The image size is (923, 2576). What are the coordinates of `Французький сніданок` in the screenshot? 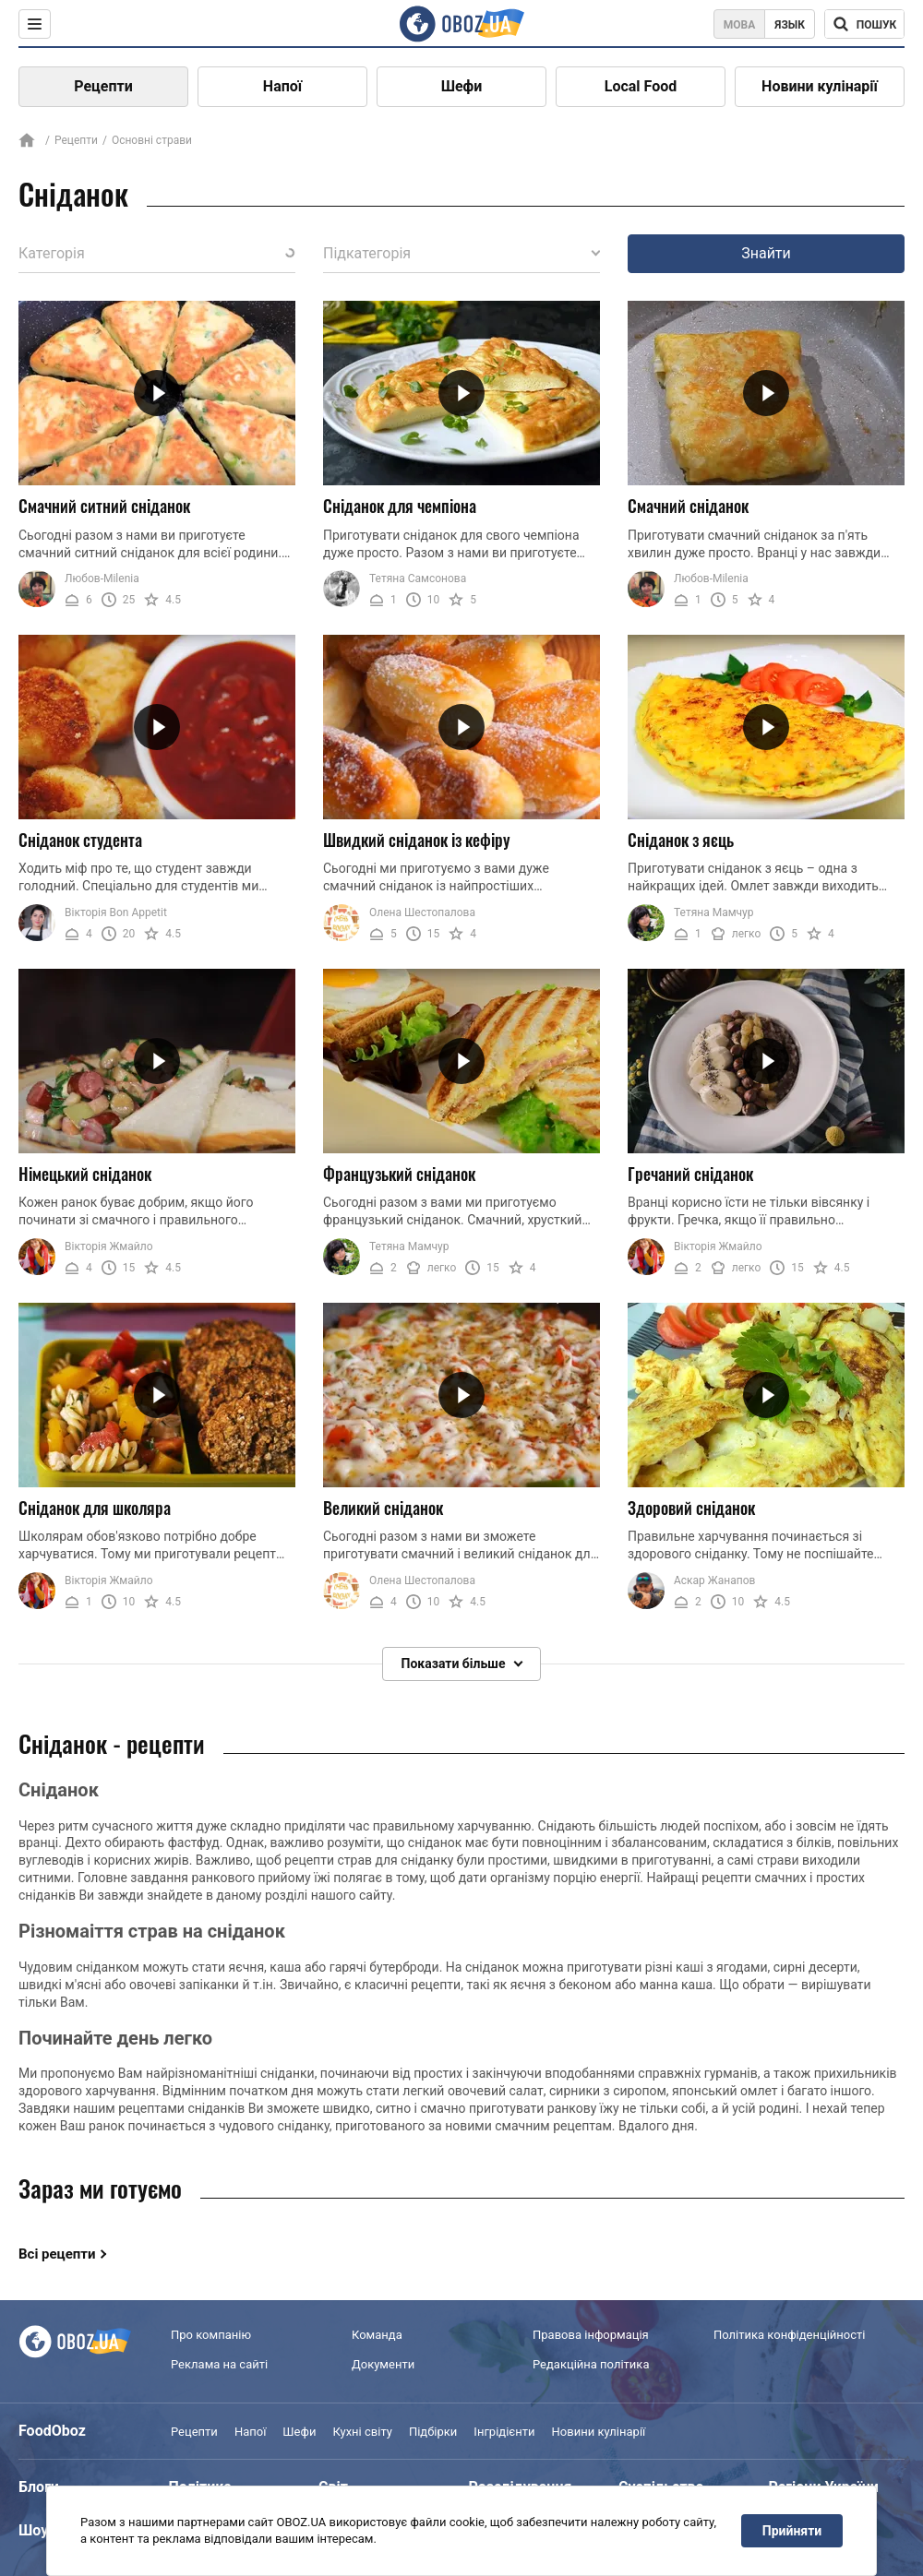 It's located at (399, 1174).